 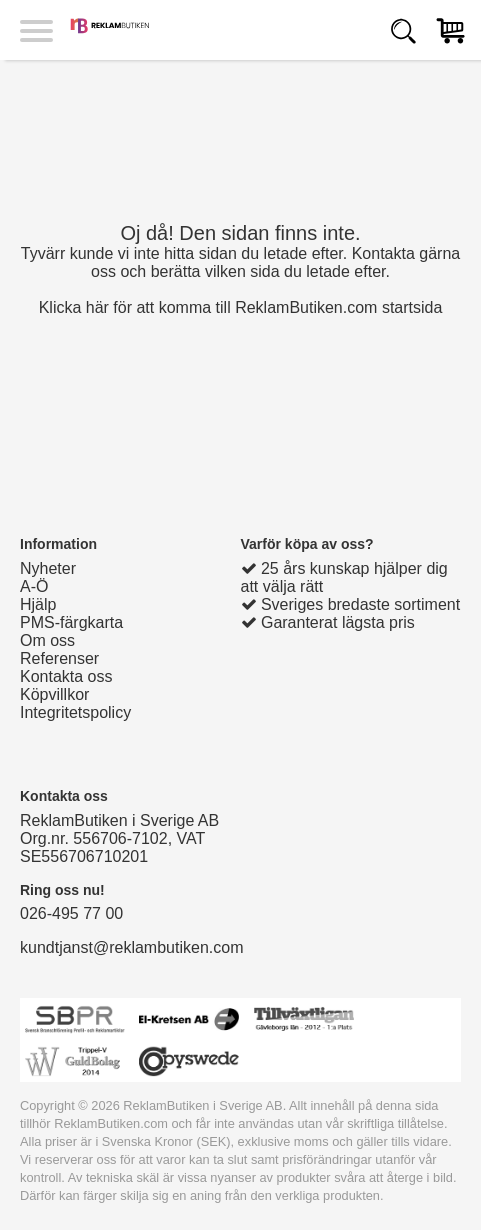 What do you see at coordinates (241, 307) in the screenshot?
I see `Klicka här för att komma till ReklamButiken.com startsida` at bounding box center [241, 307].